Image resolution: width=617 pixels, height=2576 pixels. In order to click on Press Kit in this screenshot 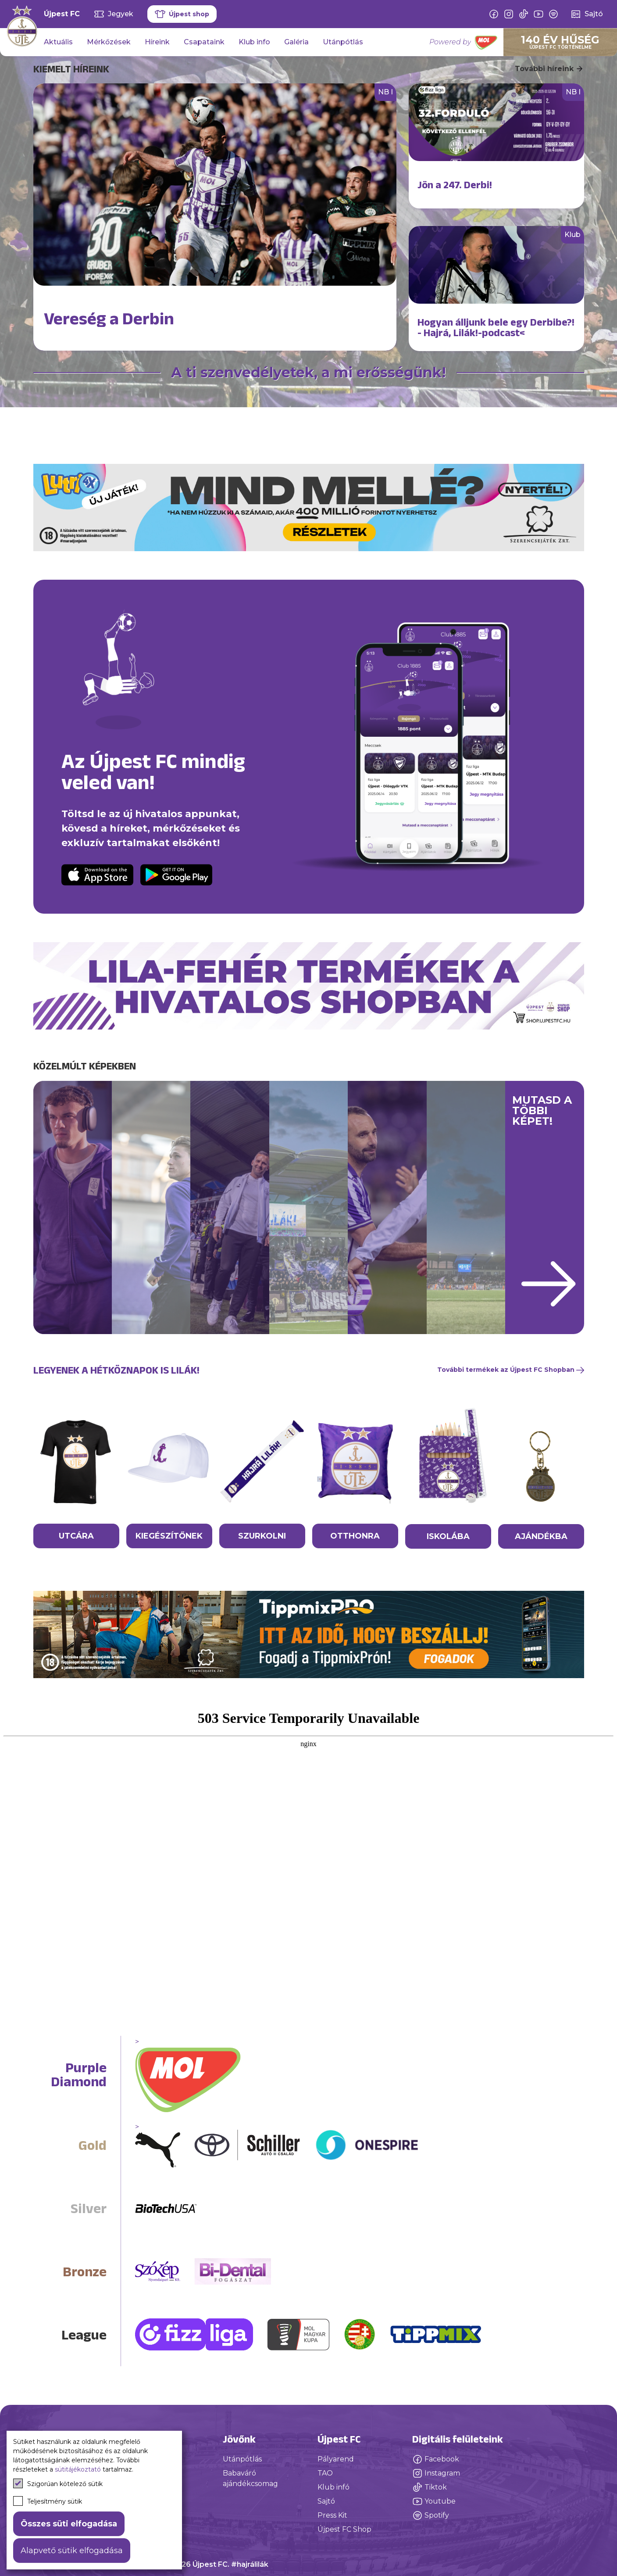, I will do `click(332, 2515)`.